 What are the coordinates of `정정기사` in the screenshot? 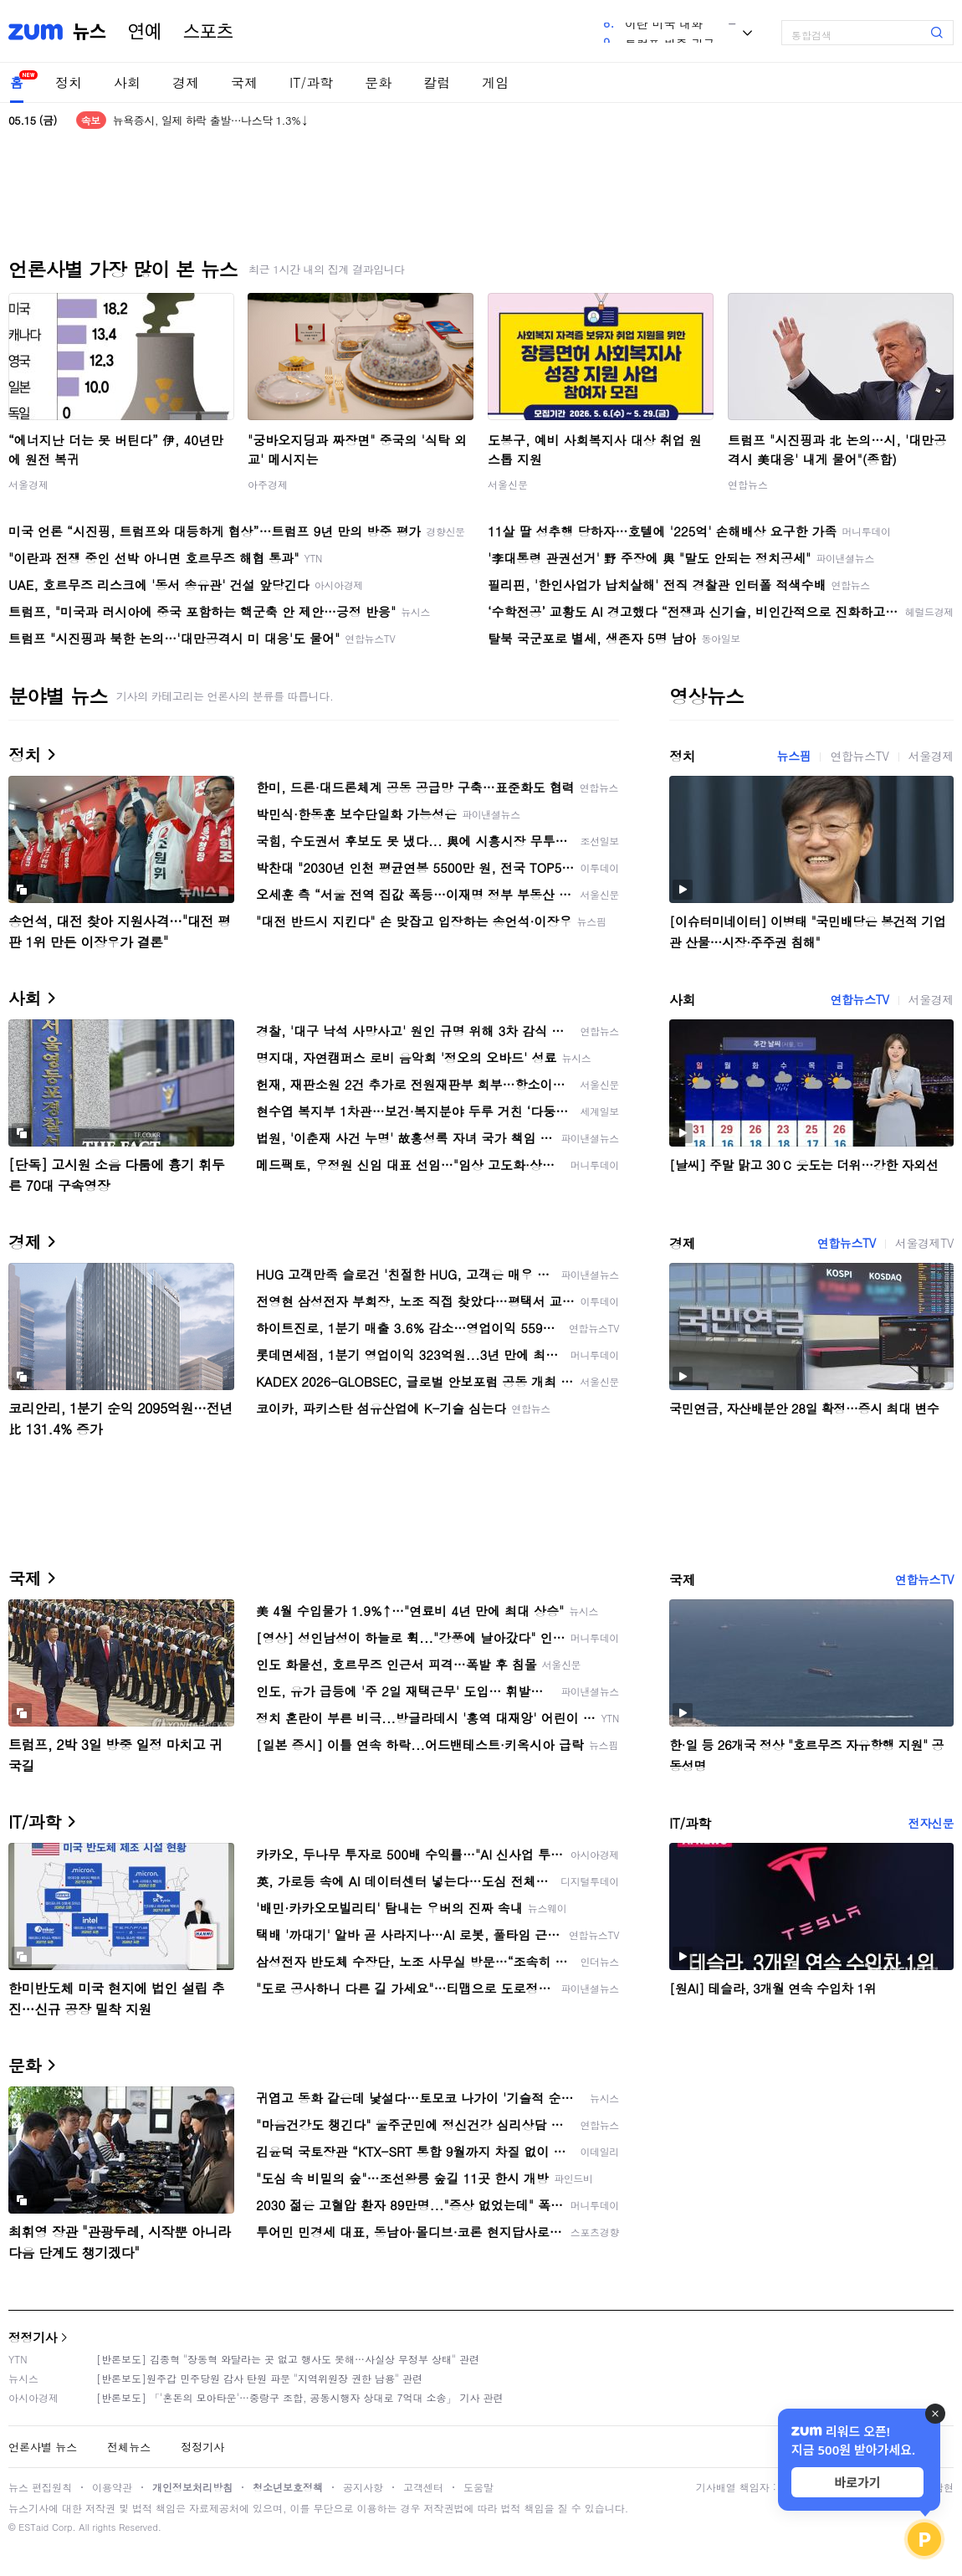 It's located at (32, 2337).